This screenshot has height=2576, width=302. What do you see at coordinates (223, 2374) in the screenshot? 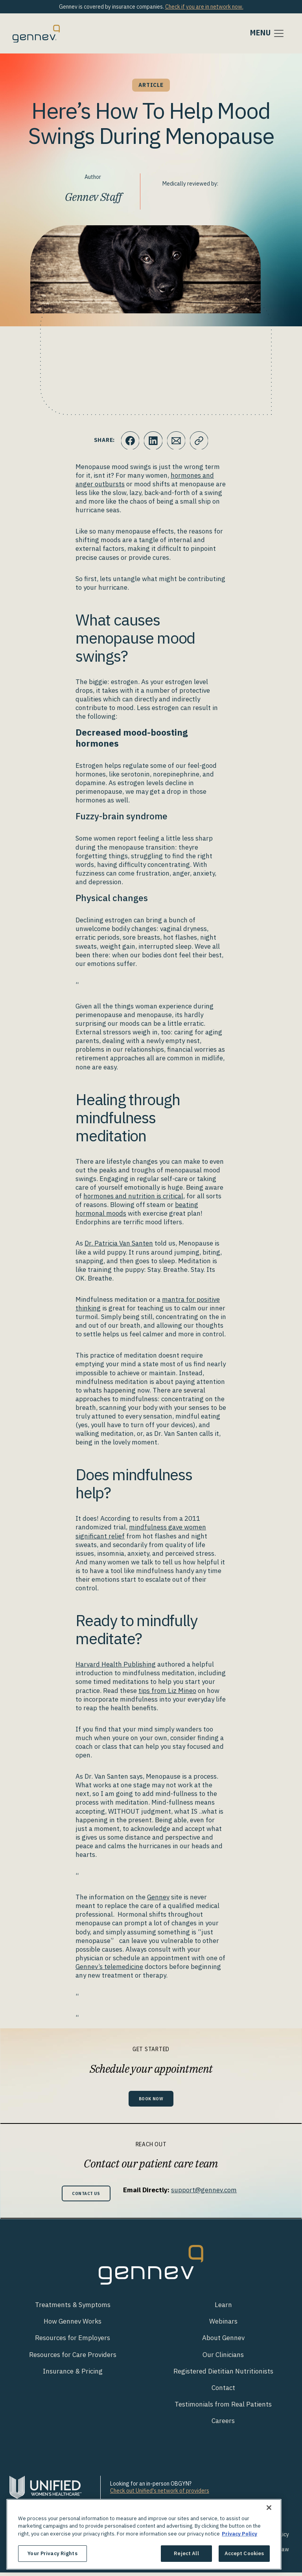
I see `Registered Dietitian Nutritionists` at bounding box center [223, 2374].